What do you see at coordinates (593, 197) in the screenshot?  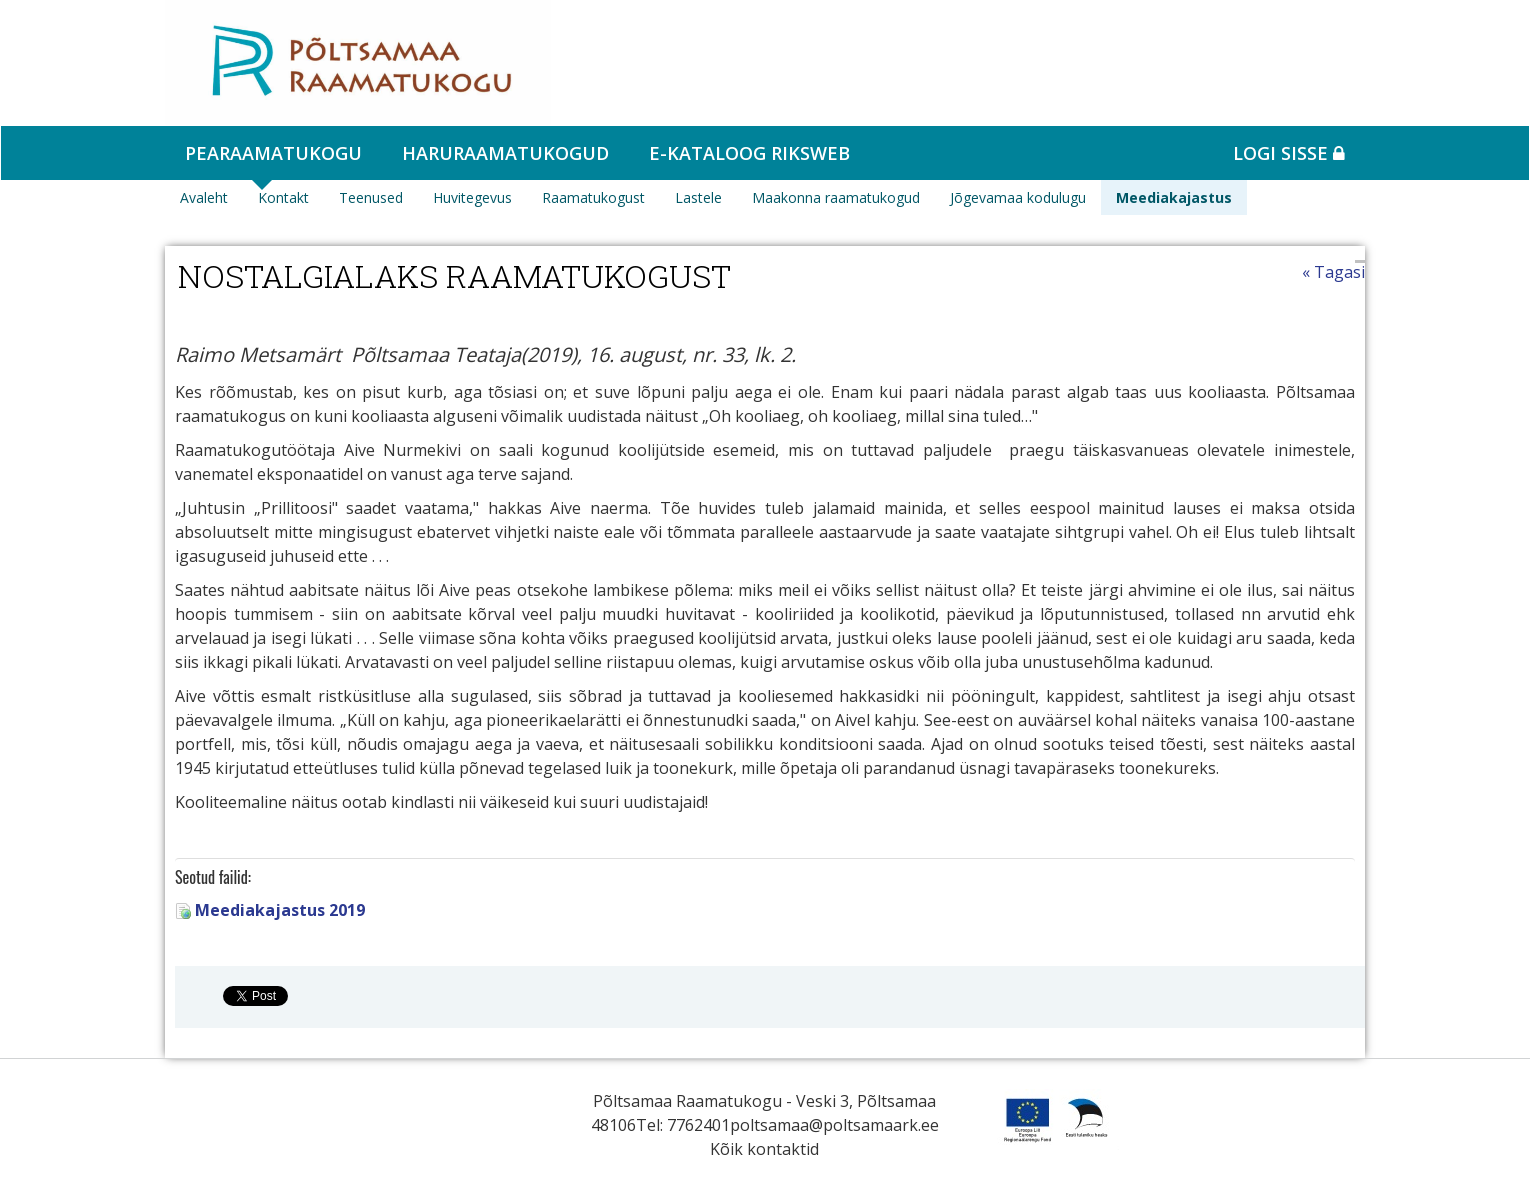 I see `Raamatukogust` at bounding box center [593, 197].